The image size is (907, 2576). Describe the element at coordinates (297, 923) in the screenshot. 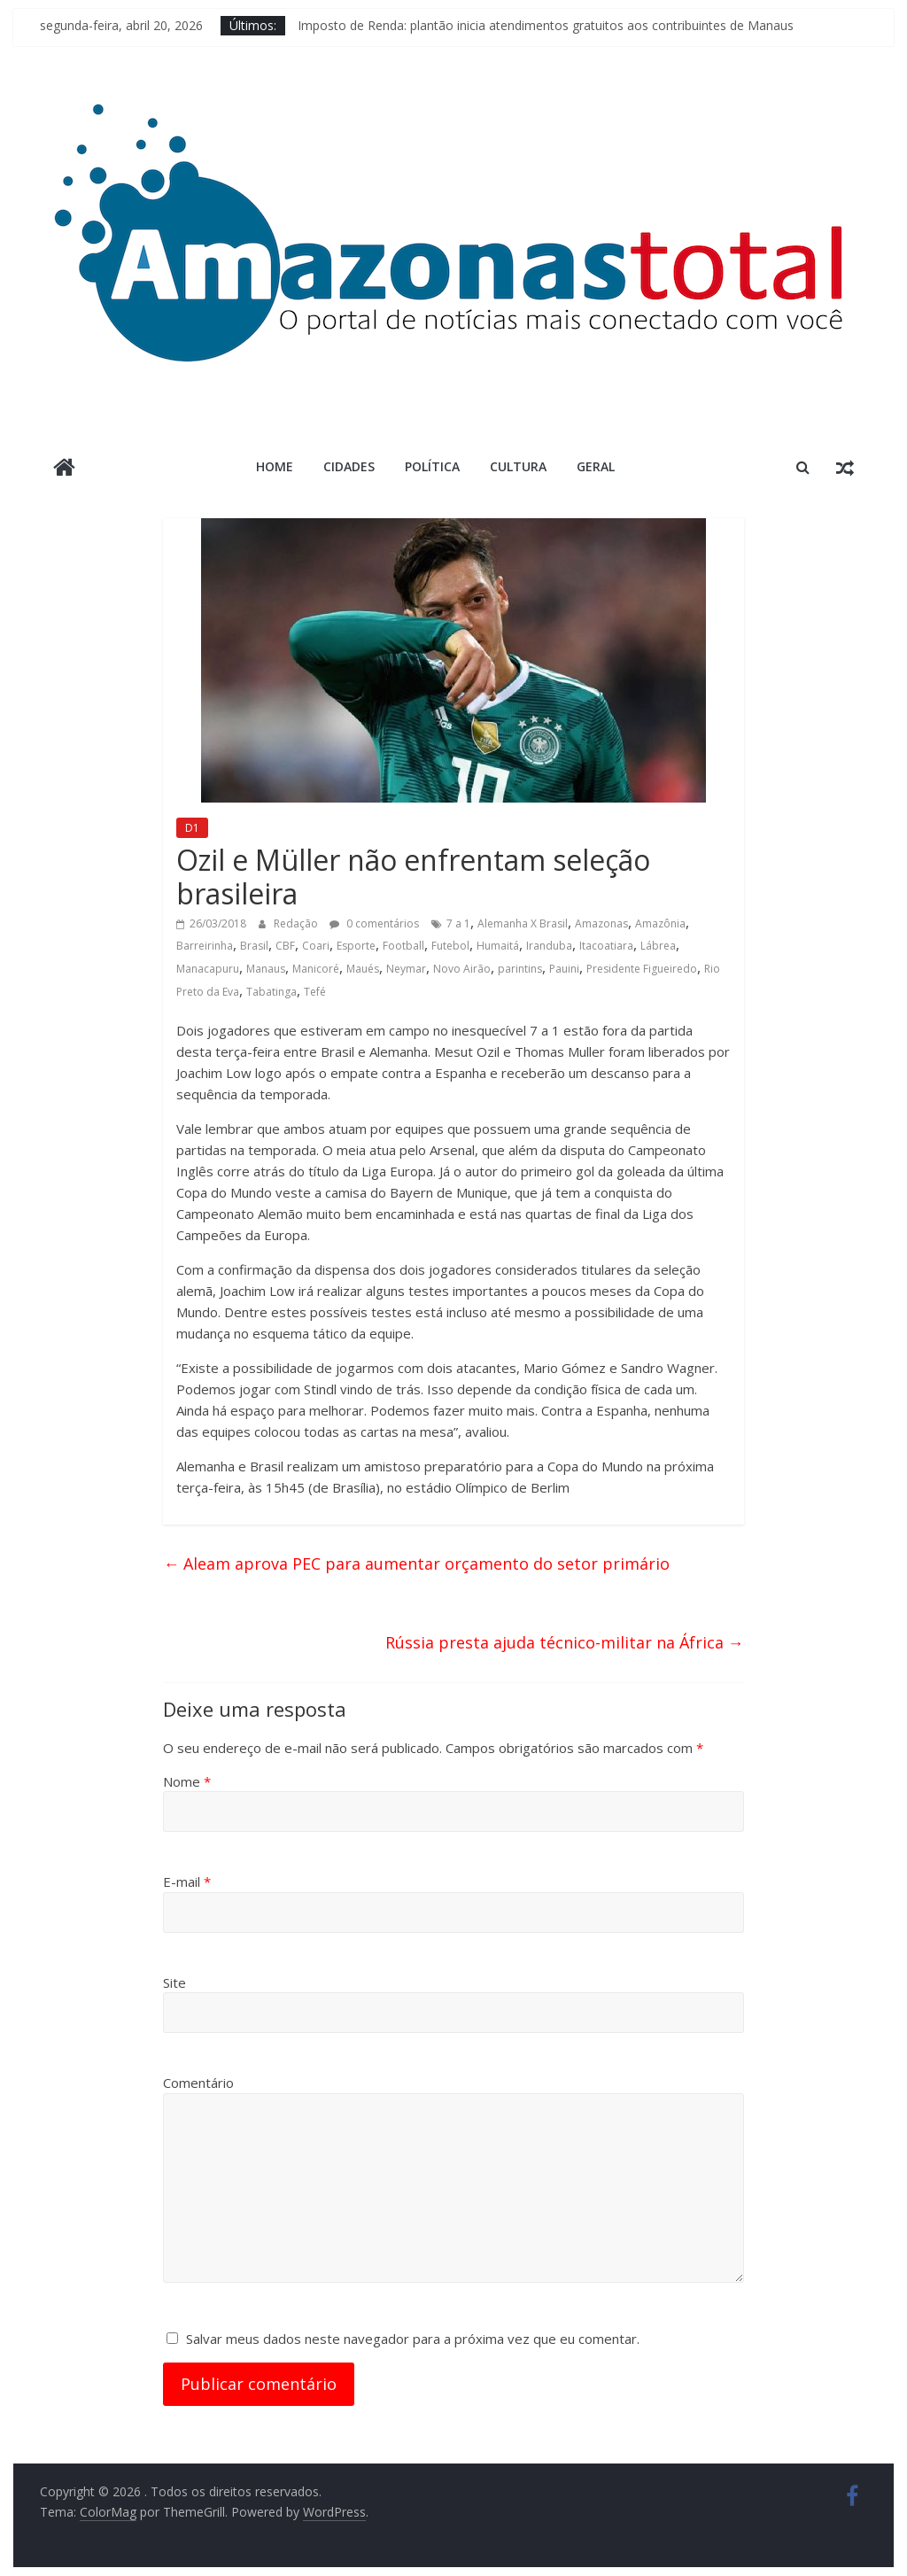

I see `Redação` at that location.